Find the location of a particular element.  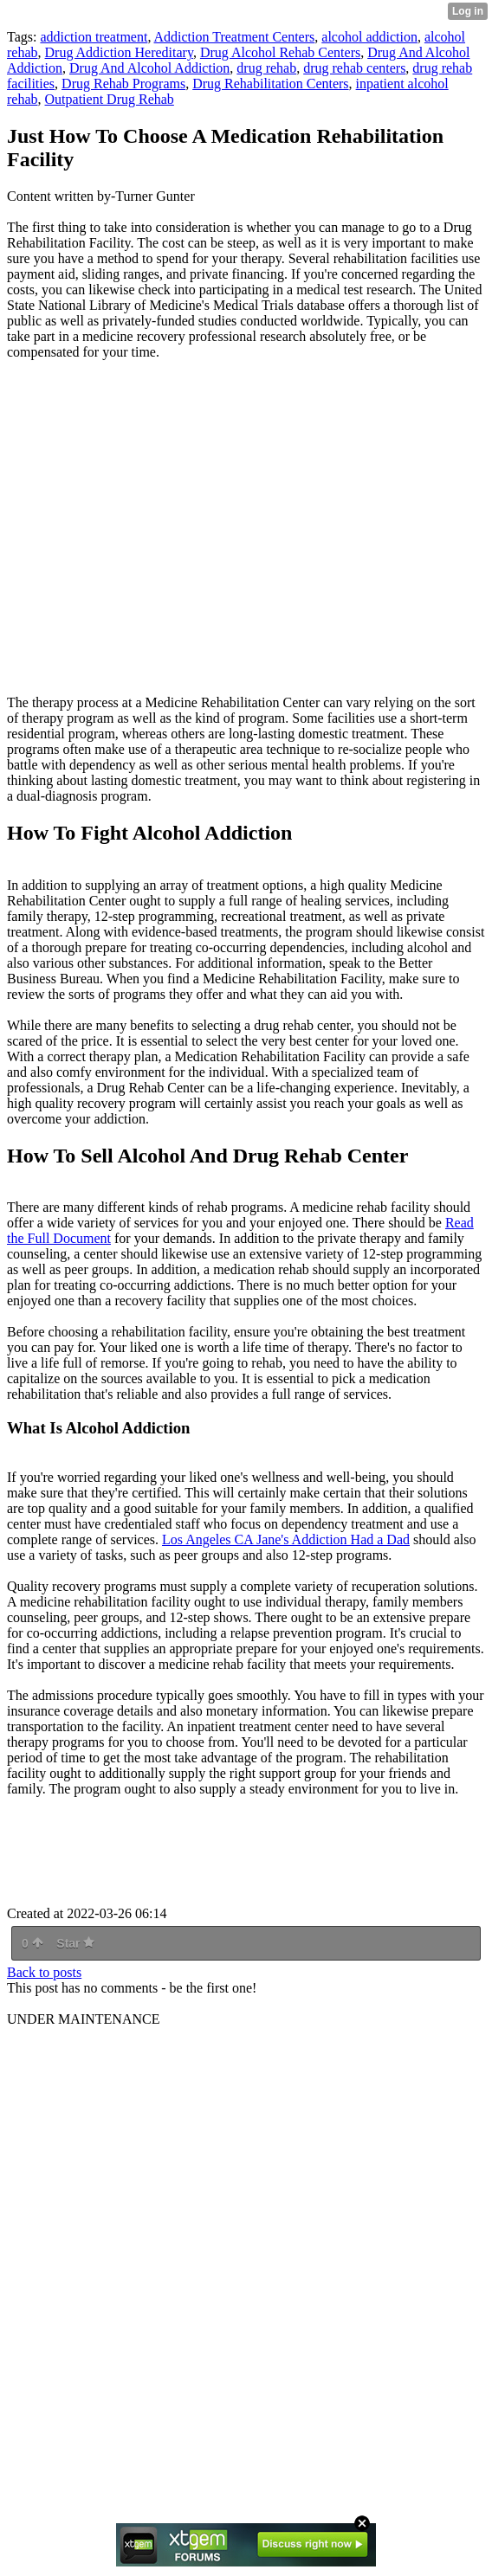

Drug And Alcohol Addiction is located at coordinates (149, 68).